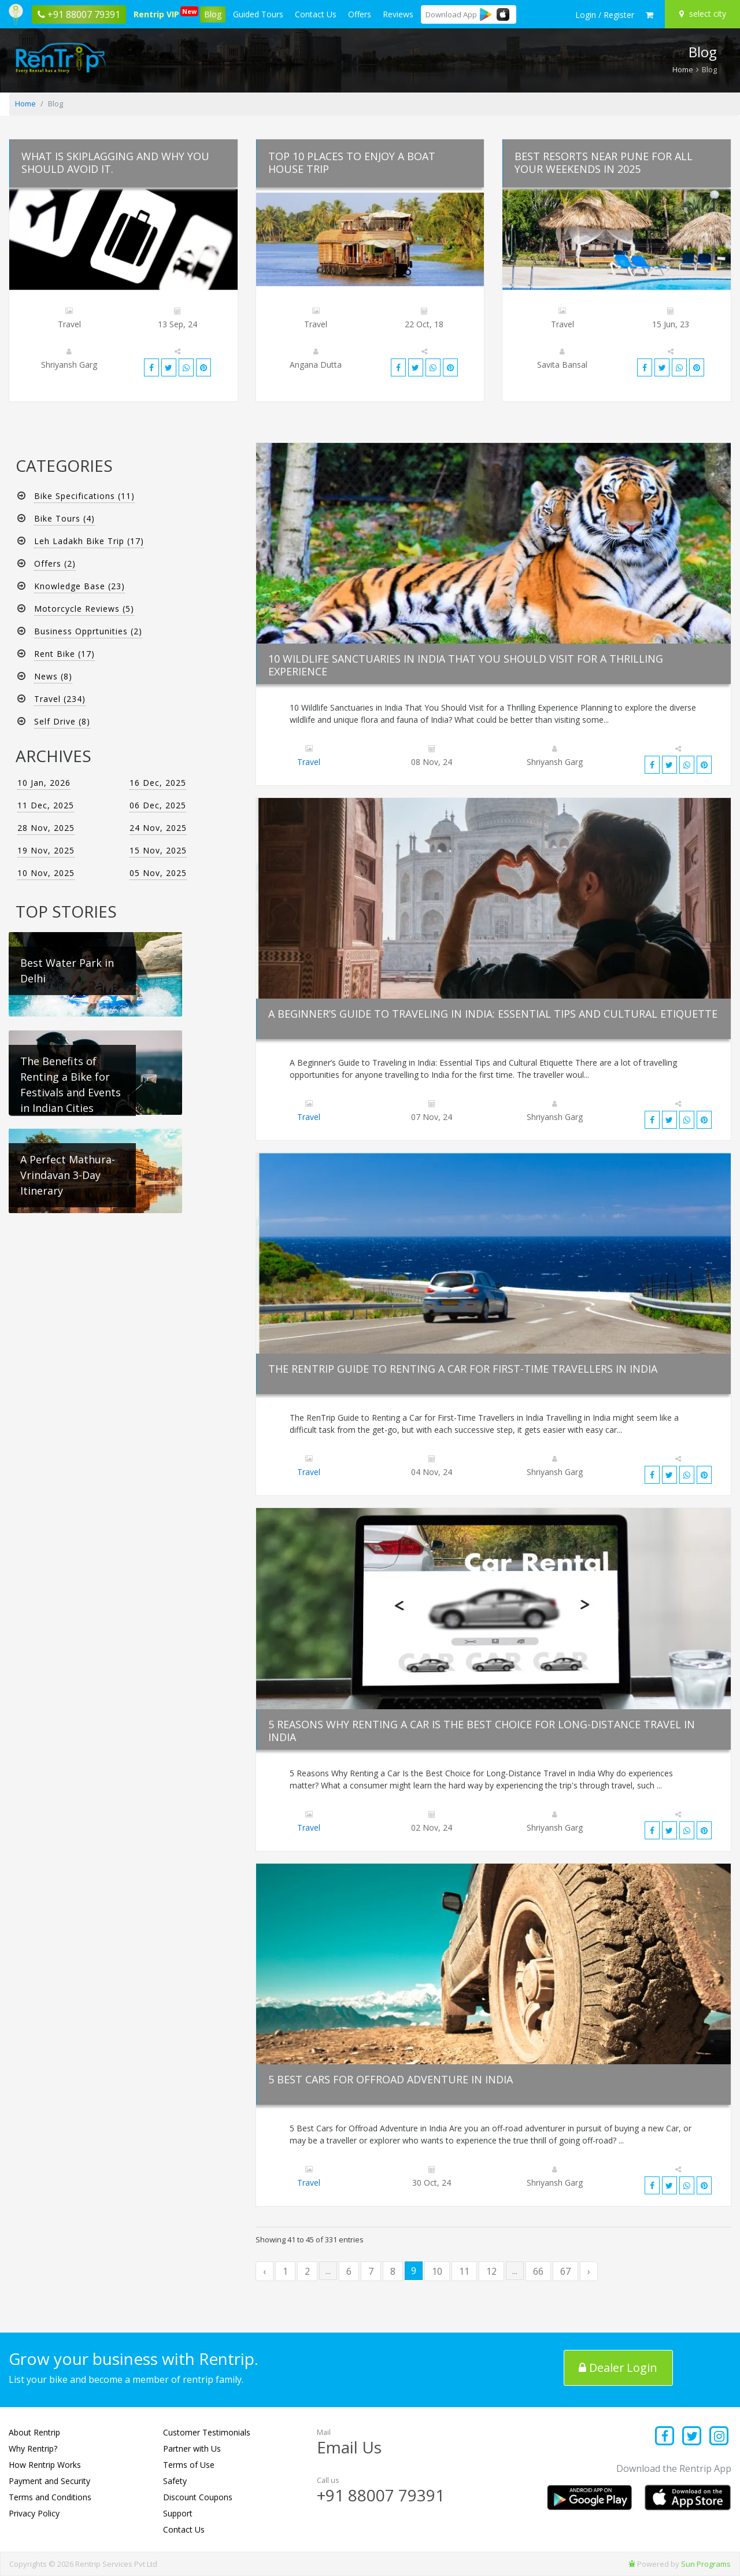 The height and width of the screenshot is (2576, 740). I want to click on 66, so click(538, 2271).